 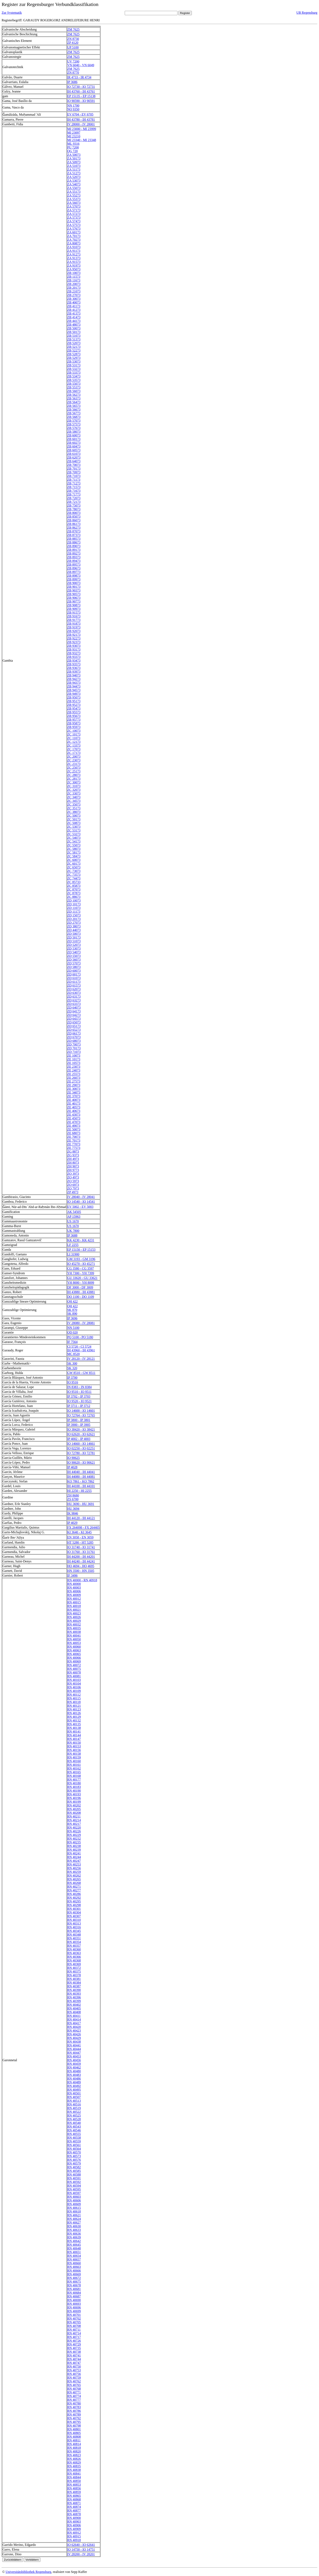 What do you see at coordinates (74, 2326) in the screenshot?
I see `RN 40708` at bounding box center [74, 2326].